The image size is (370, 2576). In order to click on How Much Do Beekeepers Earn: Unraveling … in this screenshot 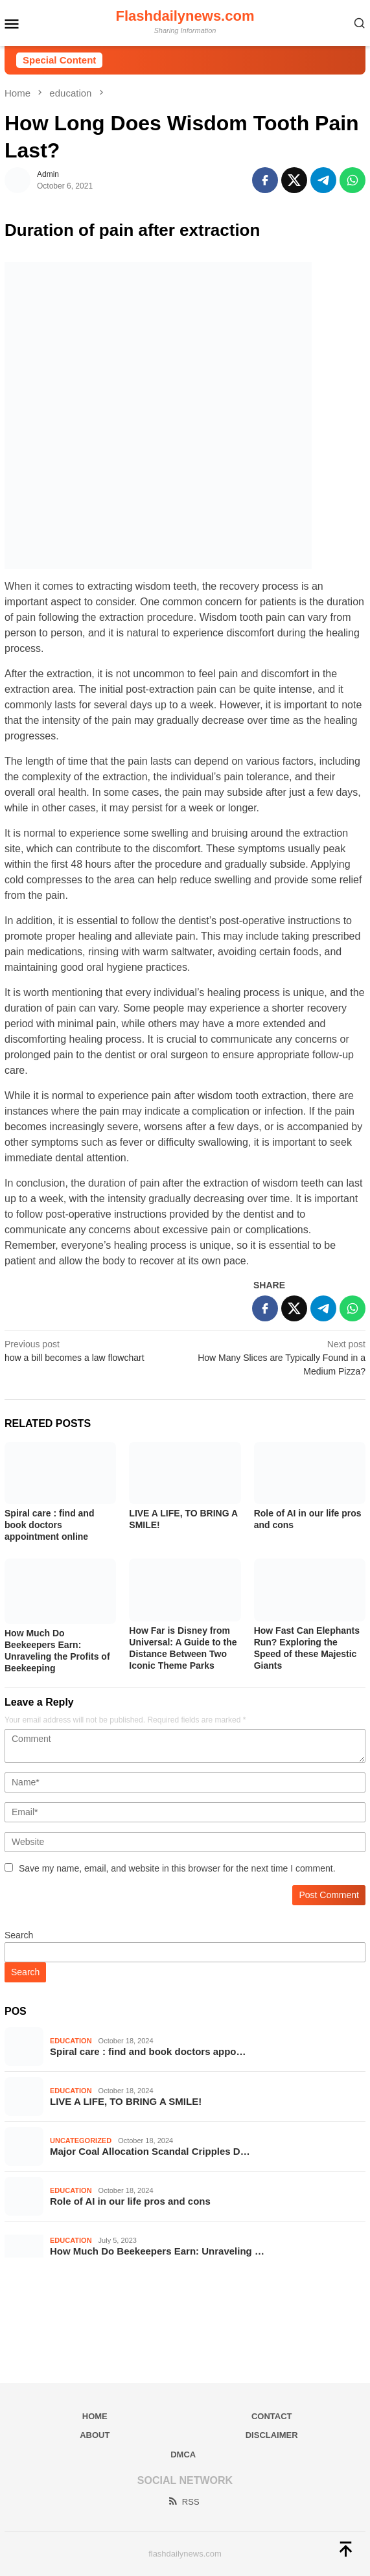, I will do `click(157, 2251)`.